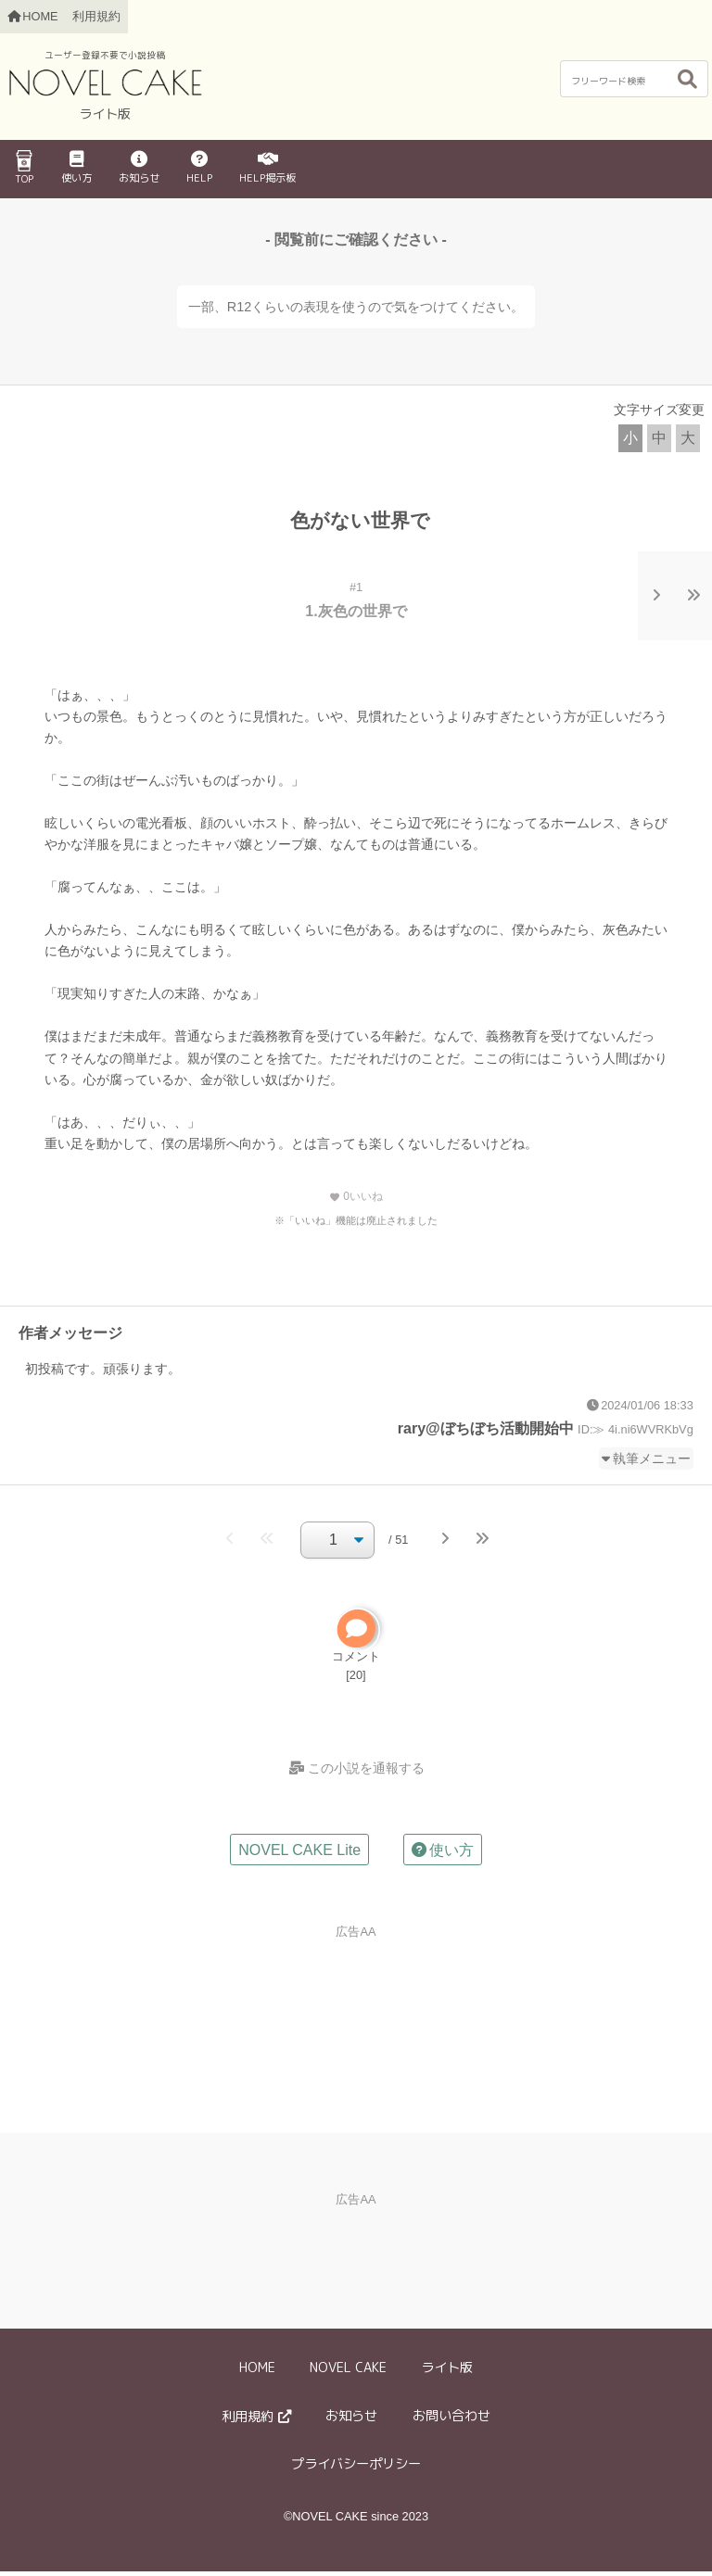  I want to click on お問い合わせ, so click(451, 2419).